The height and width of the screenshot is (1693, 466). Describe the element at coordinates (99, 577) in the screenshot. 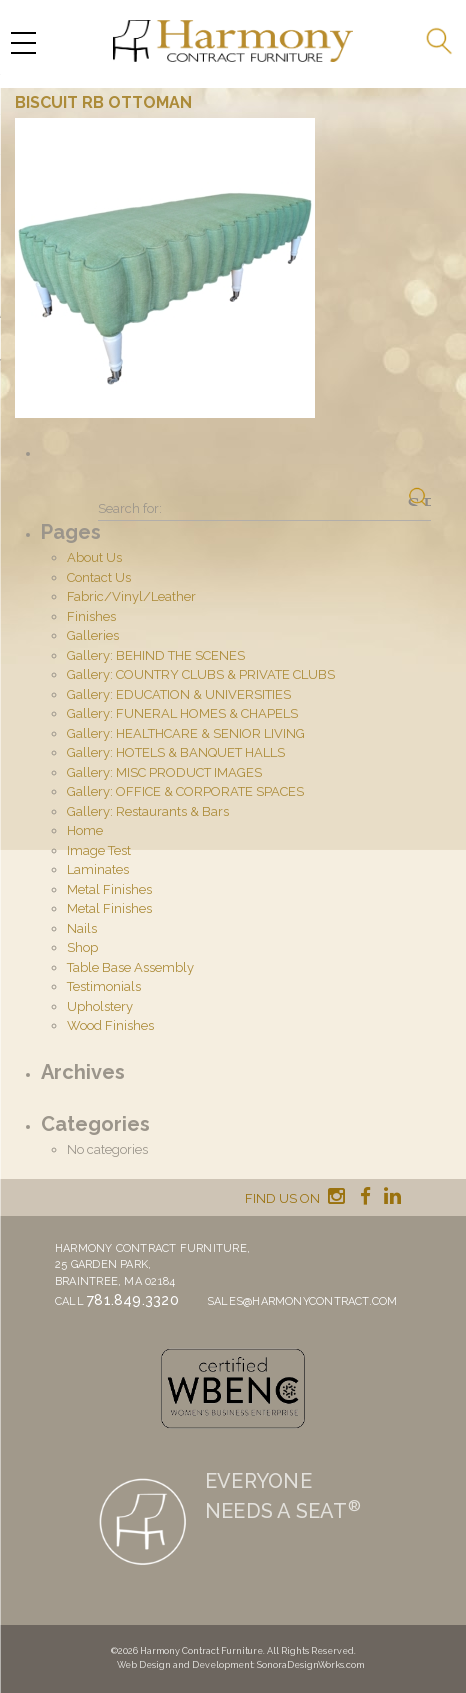

I see `Contact Us` at that location.